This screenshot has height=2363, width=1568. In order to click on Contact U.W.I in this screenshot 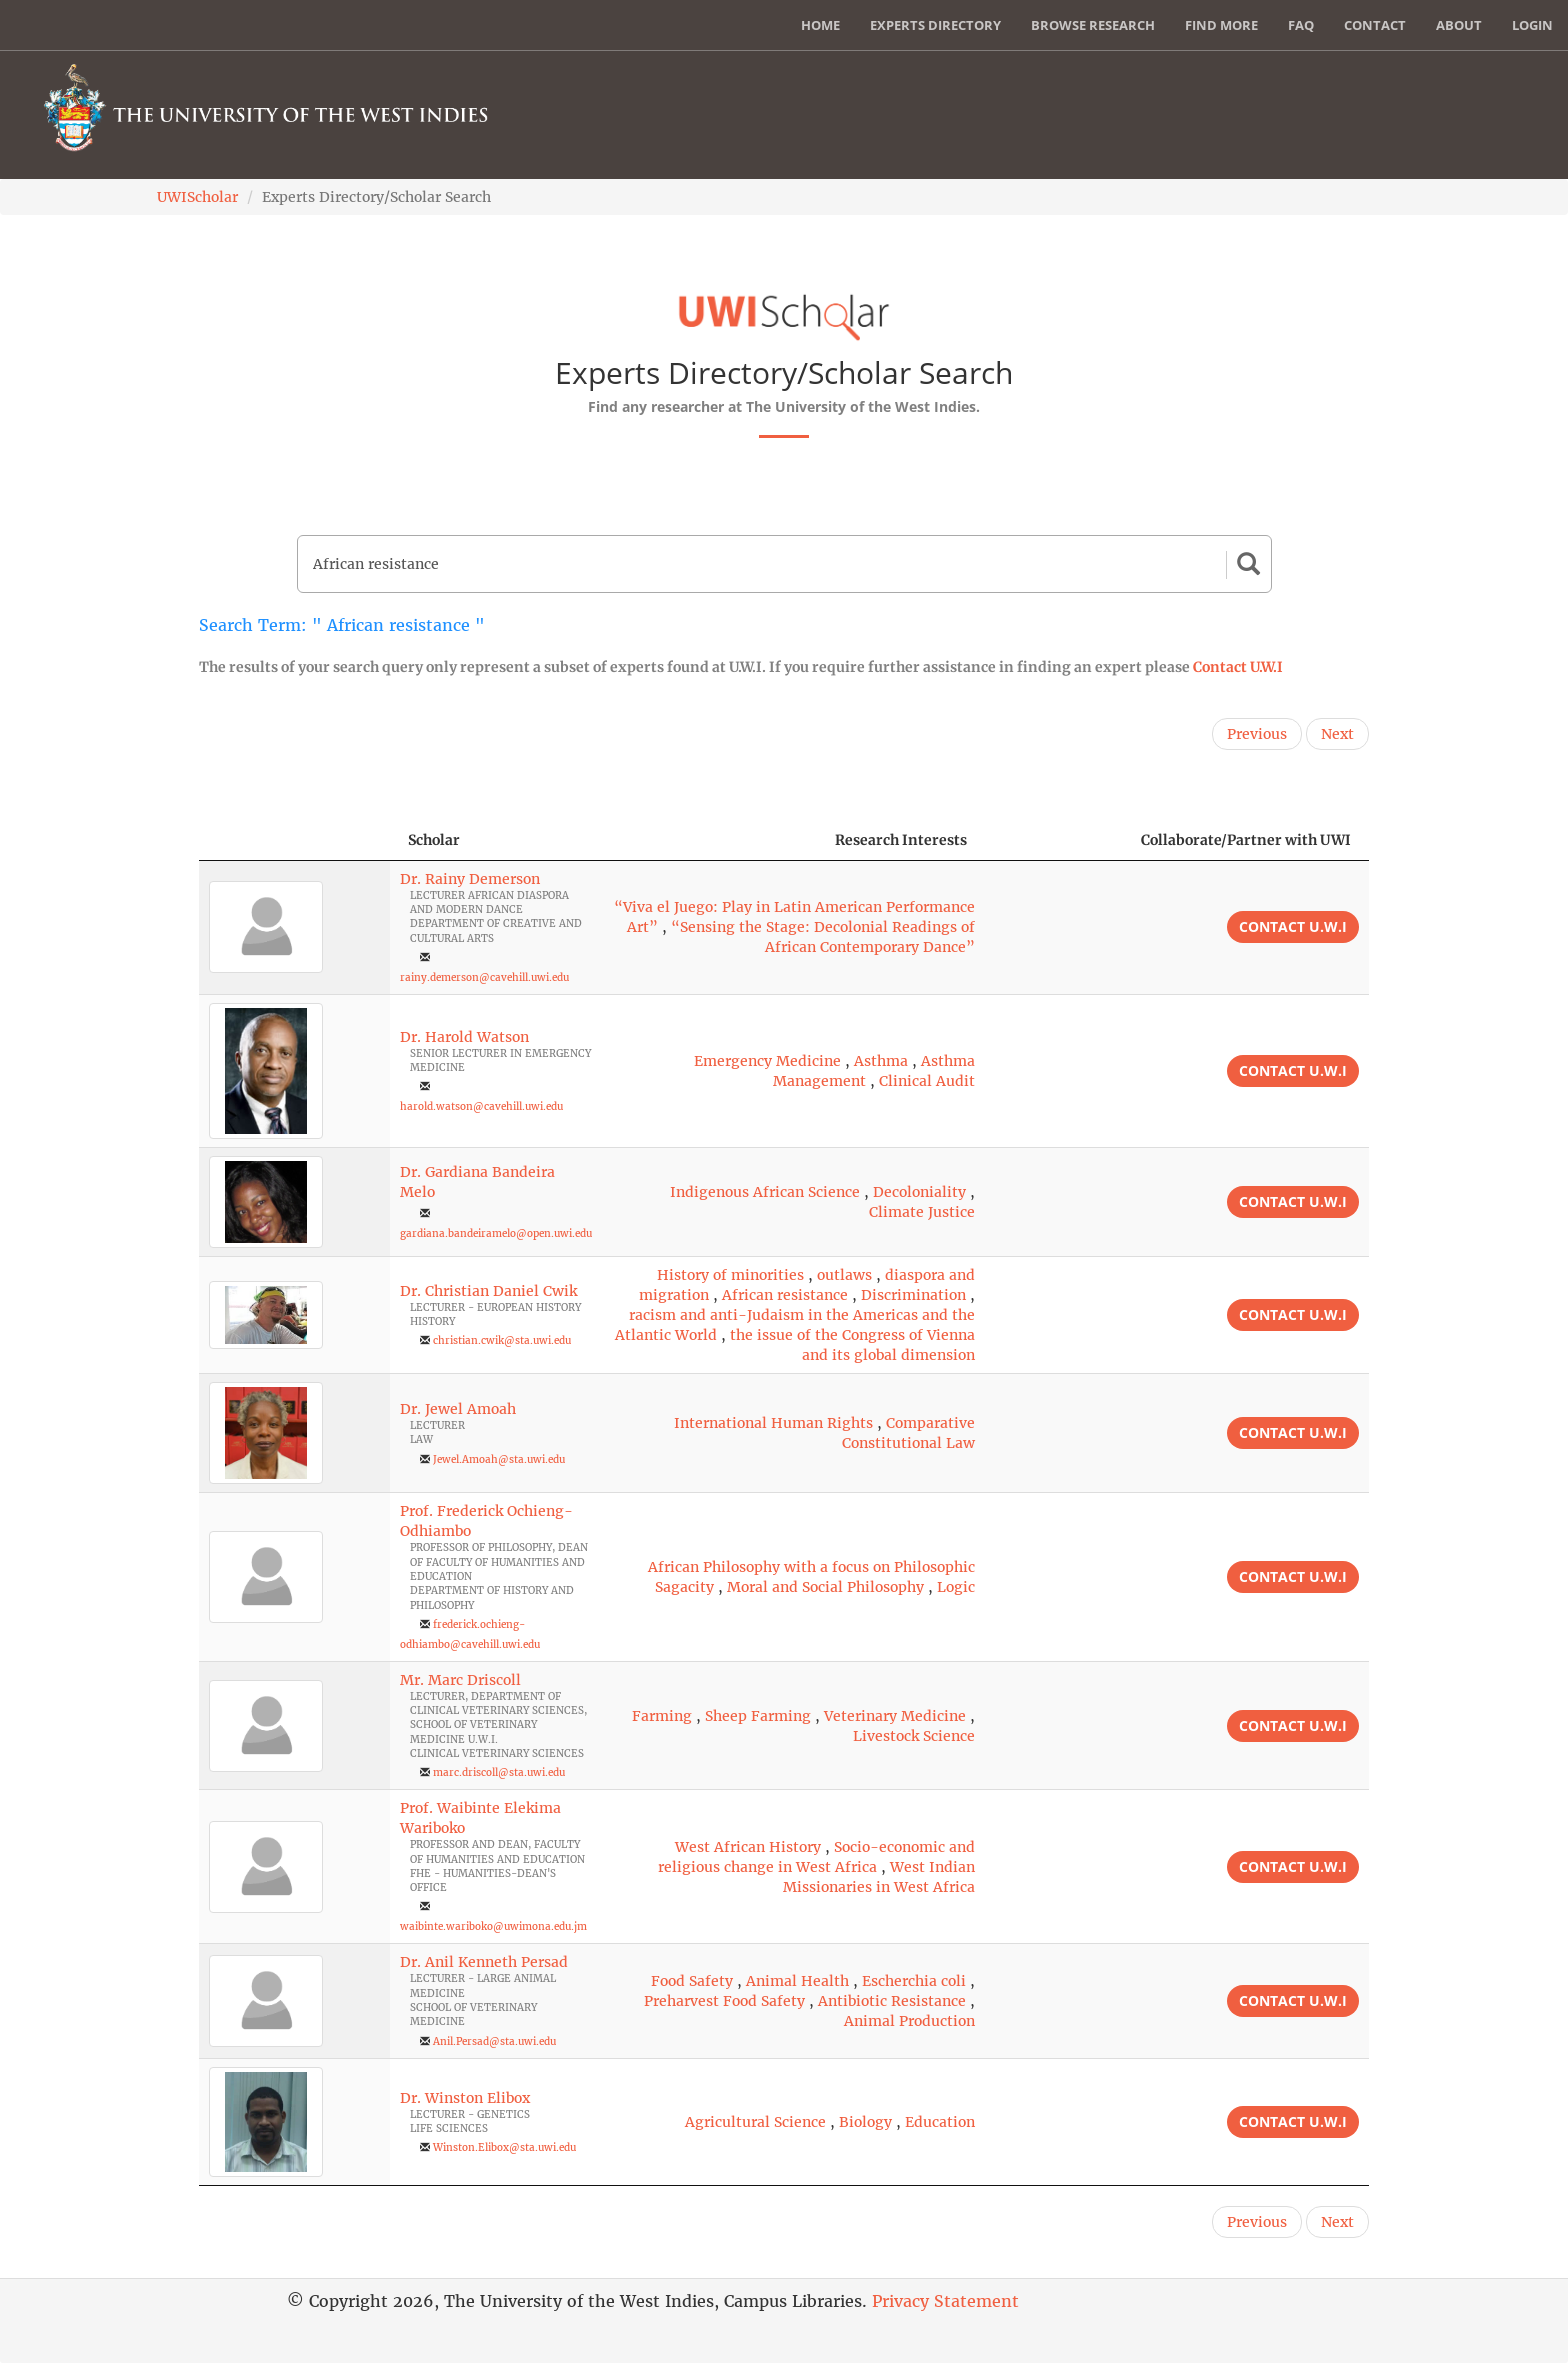, I will do `click(1238, 667)`.